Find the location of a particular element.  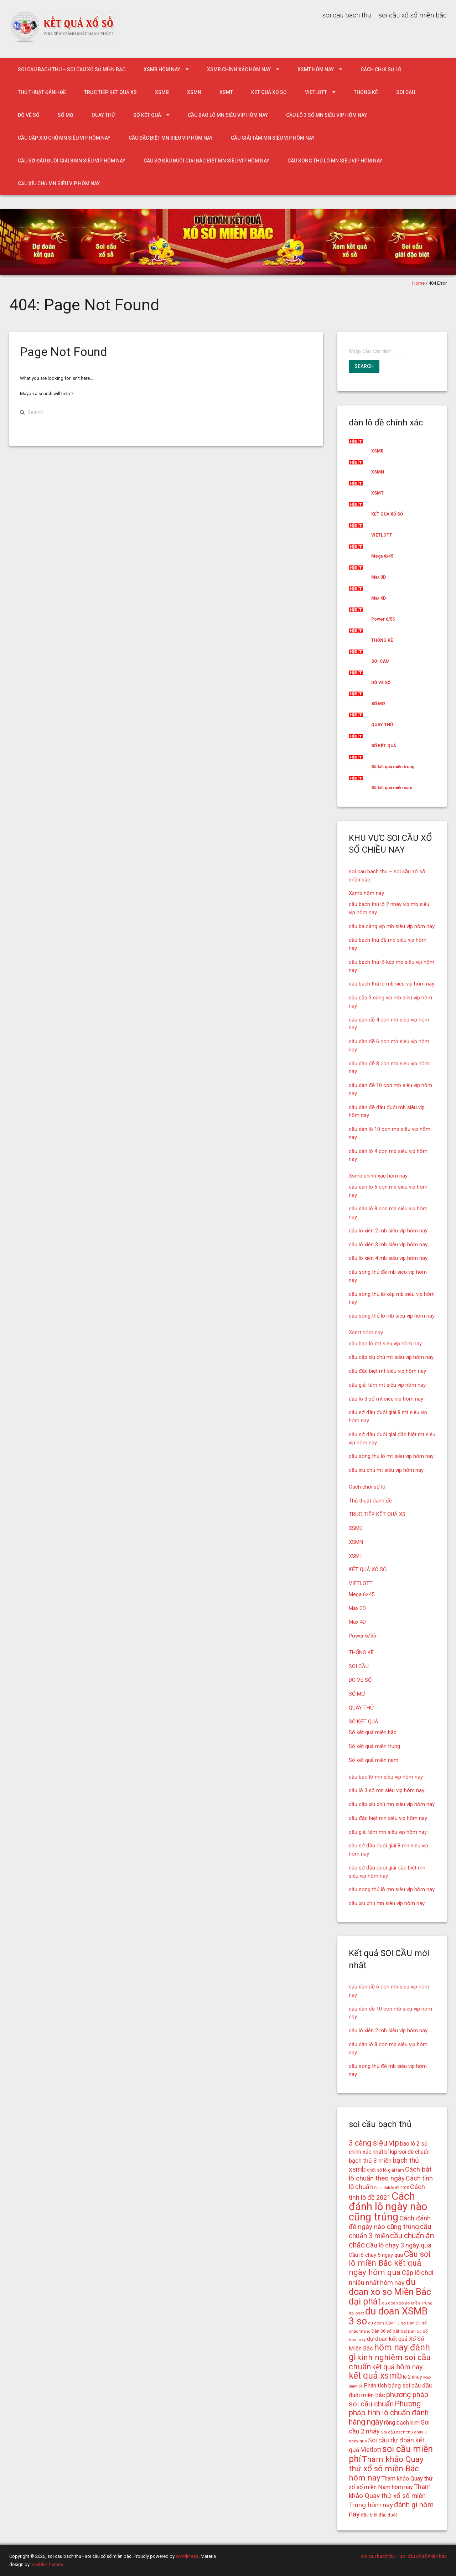

Cách đánh lô ngày nào cũng trúng [Cách đánh lô ngày nào cũng trúng (42 mục)] is located at coordinates (388, 2206).